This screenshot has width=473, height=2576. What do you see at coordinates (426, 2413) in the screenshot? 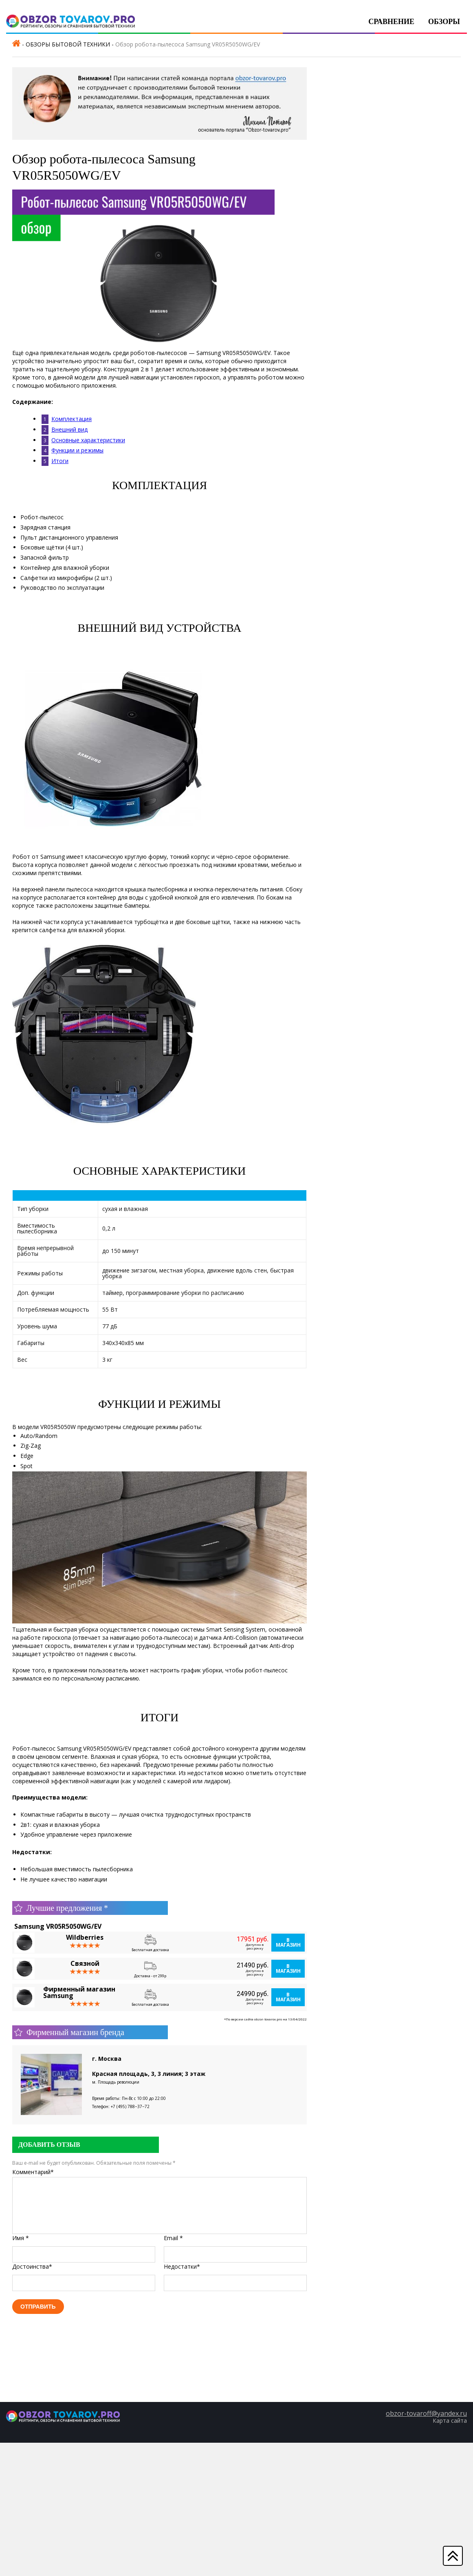
I see `obzor-tovaroff@yandex.ru` at bounding box center [426, 2413].